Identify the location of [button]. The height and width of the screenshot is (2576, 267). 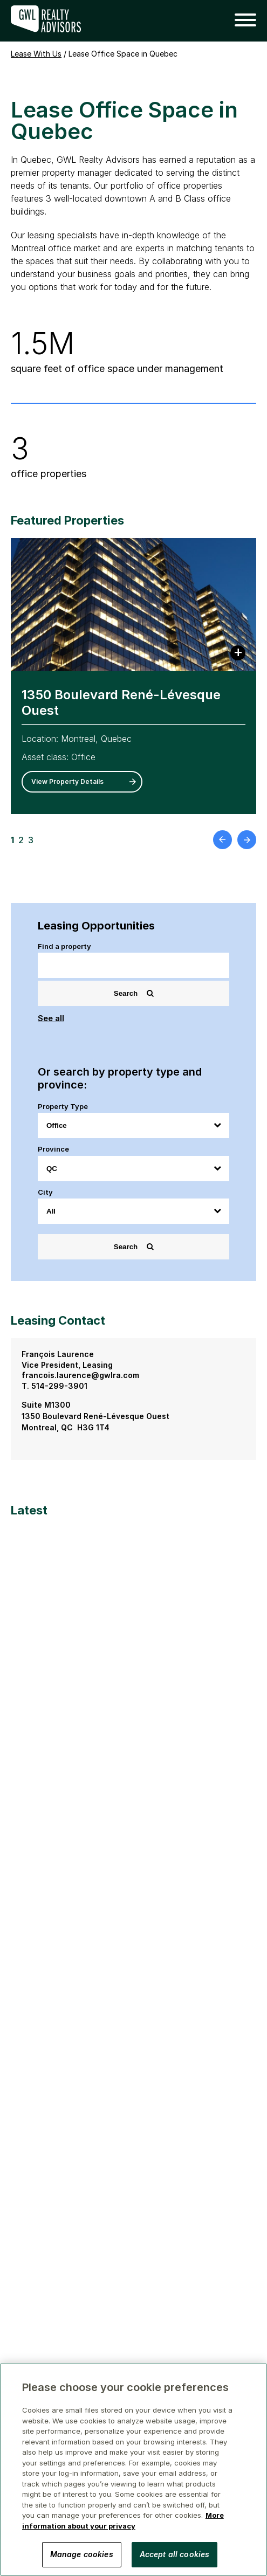
(241, 20).